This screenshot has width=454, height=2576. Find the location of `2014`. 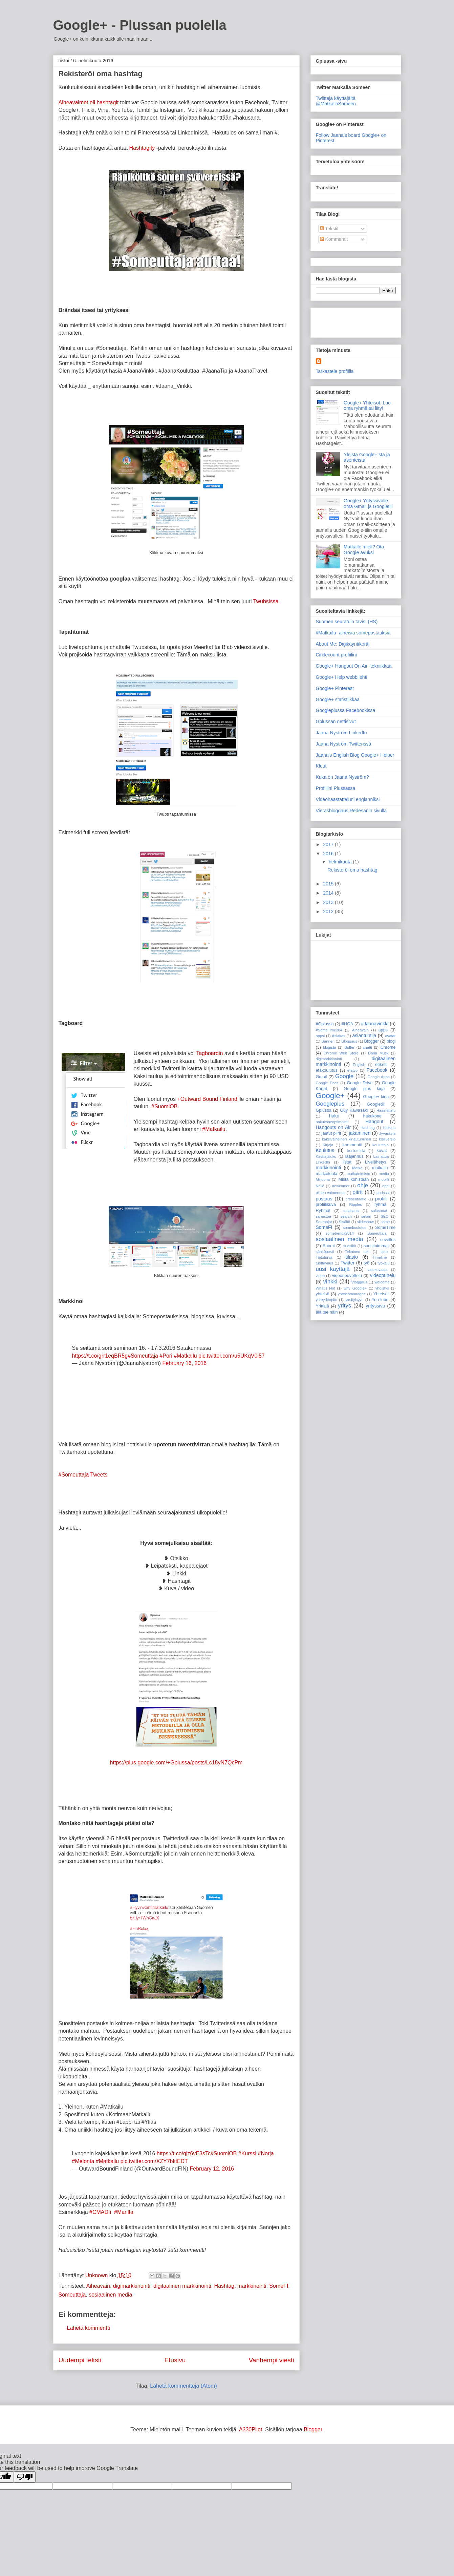

2014 is located at coordinates (329, 893).